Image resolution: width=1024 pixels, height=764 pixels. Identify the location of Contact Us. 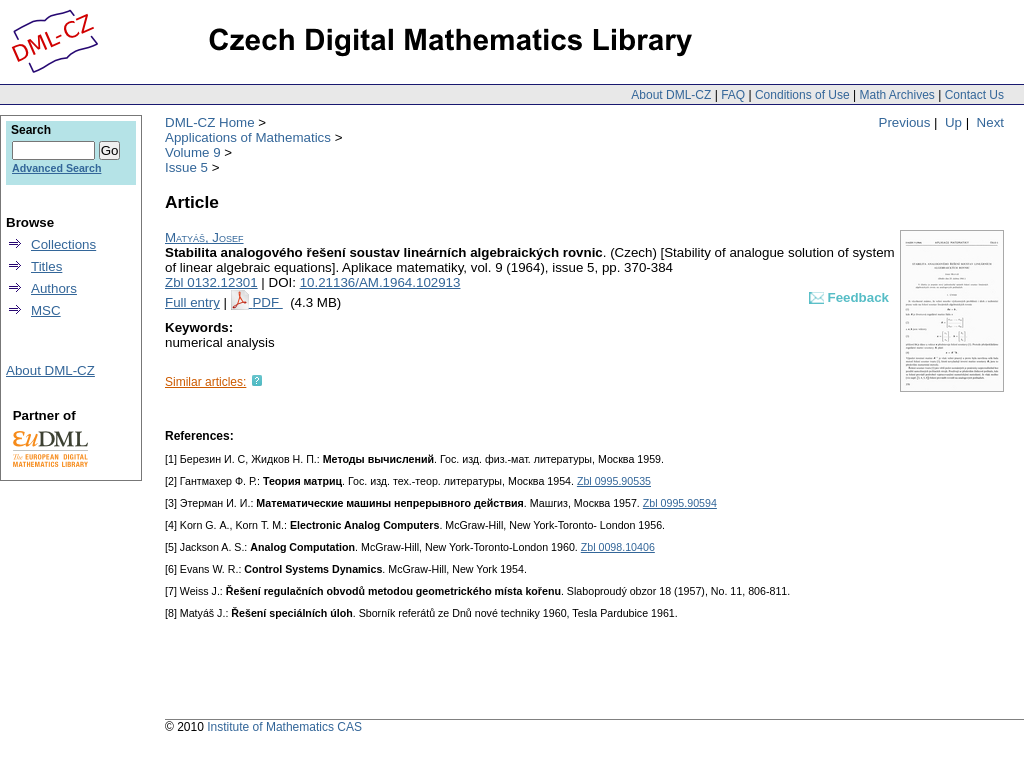
(974, 95).